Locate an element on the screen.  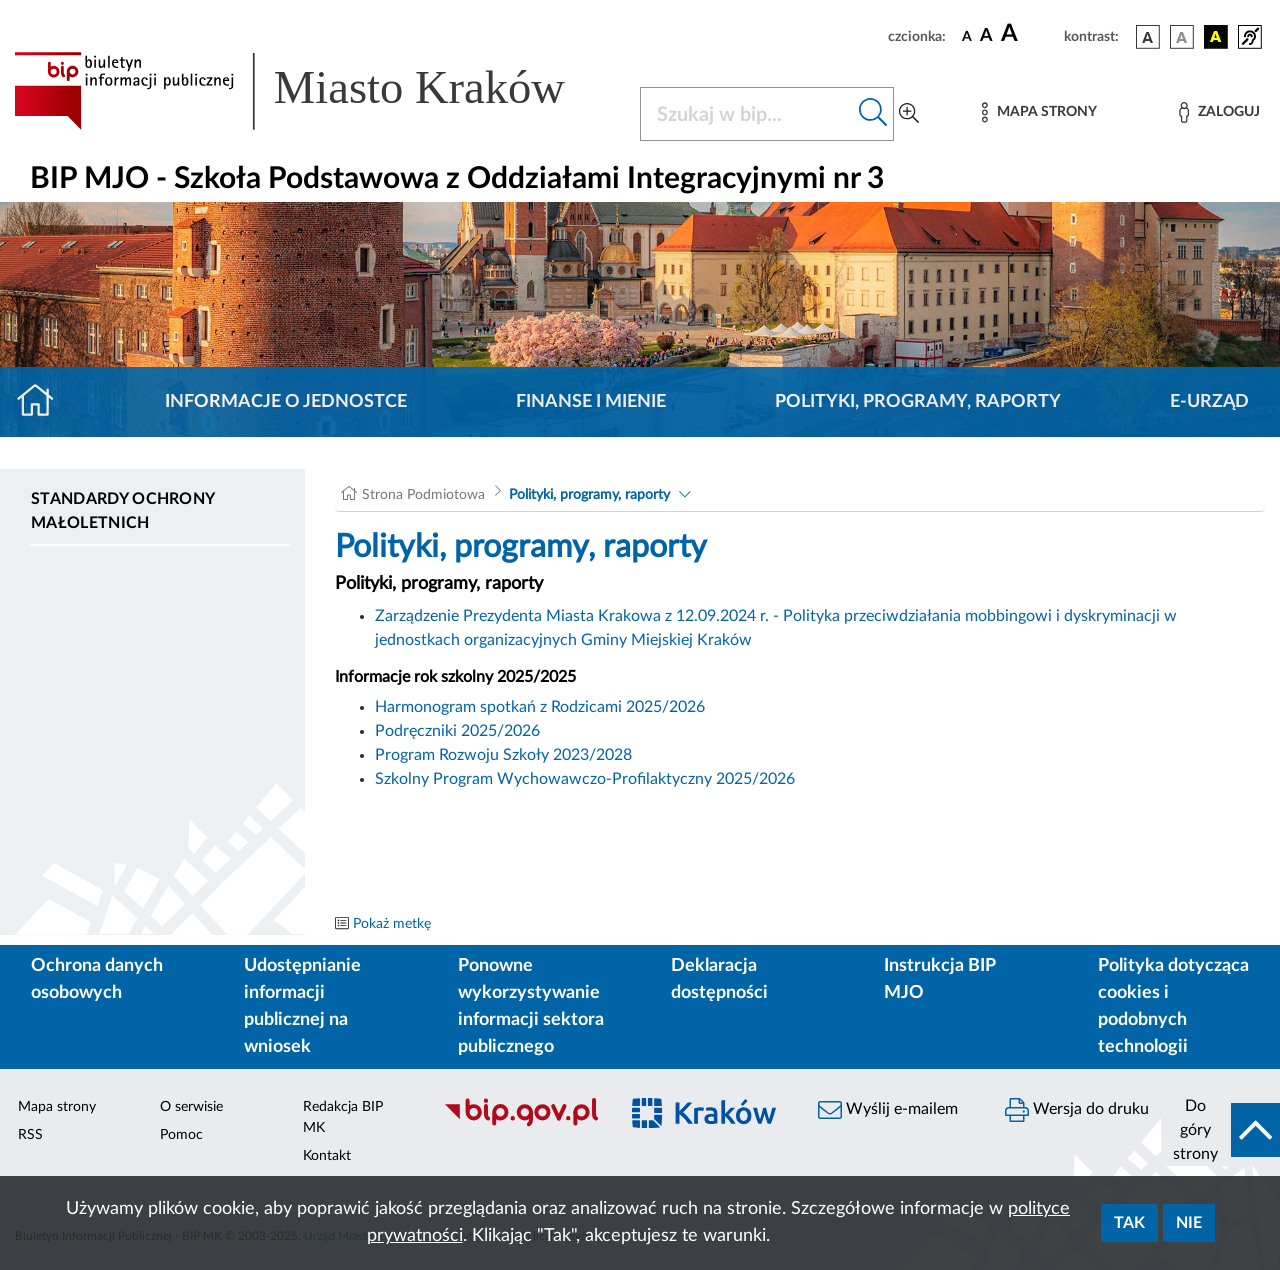
Ponowne wykorzystywanie informacji sektora publicznego is located at coordinates (531, 1006).